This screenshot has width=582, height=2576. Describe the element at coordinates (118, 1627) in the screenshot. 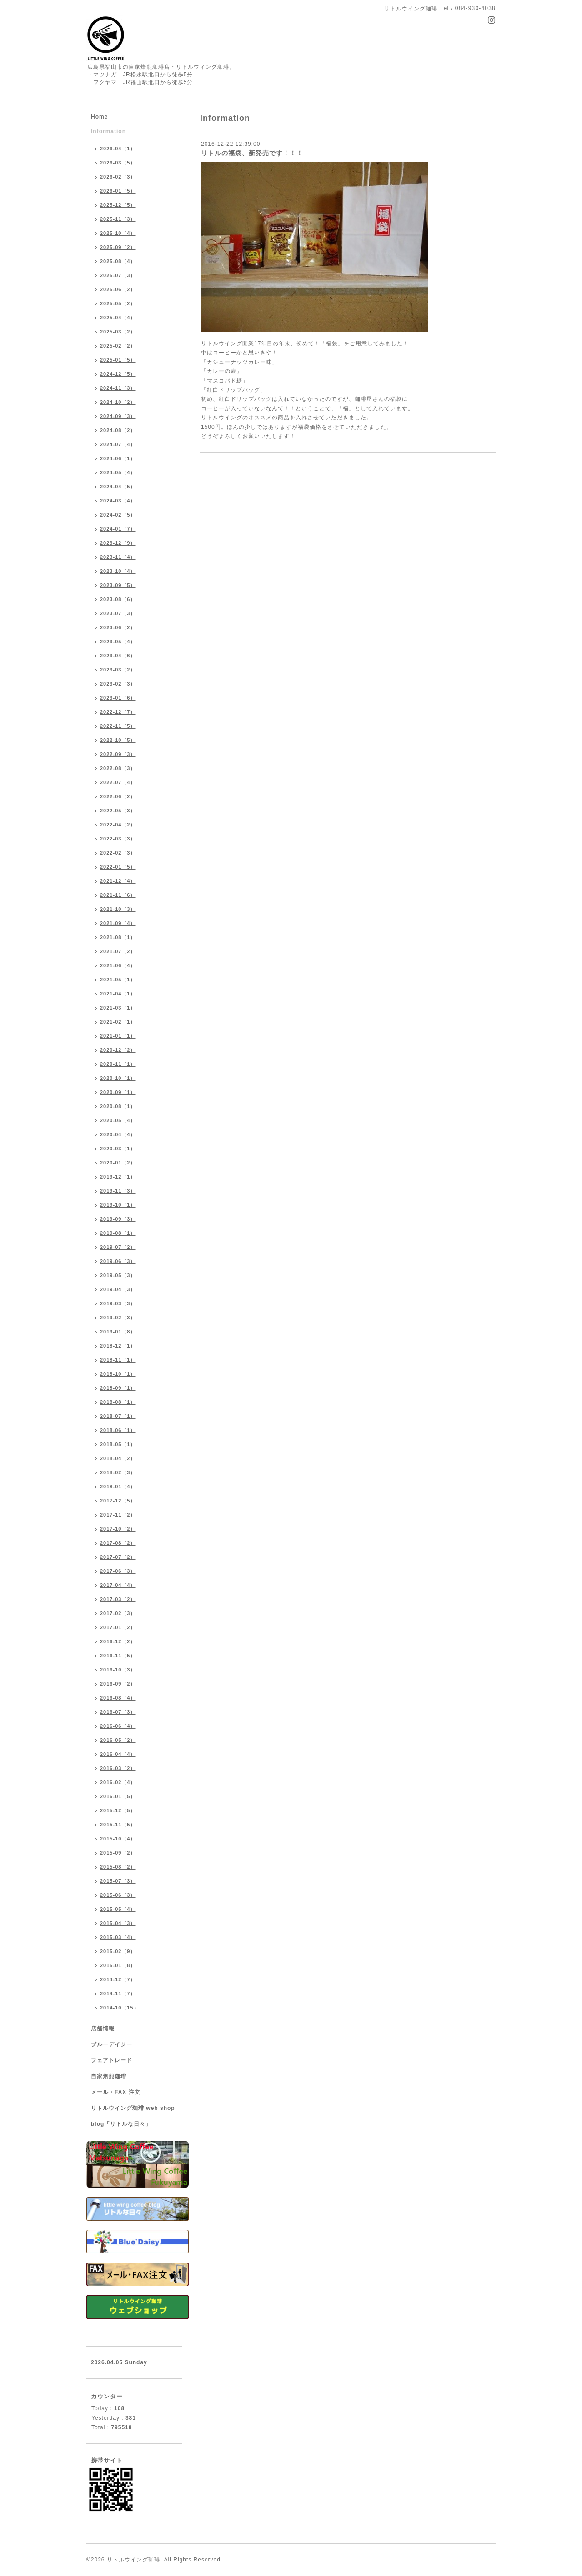

I see `2017-01（2）` at that location.